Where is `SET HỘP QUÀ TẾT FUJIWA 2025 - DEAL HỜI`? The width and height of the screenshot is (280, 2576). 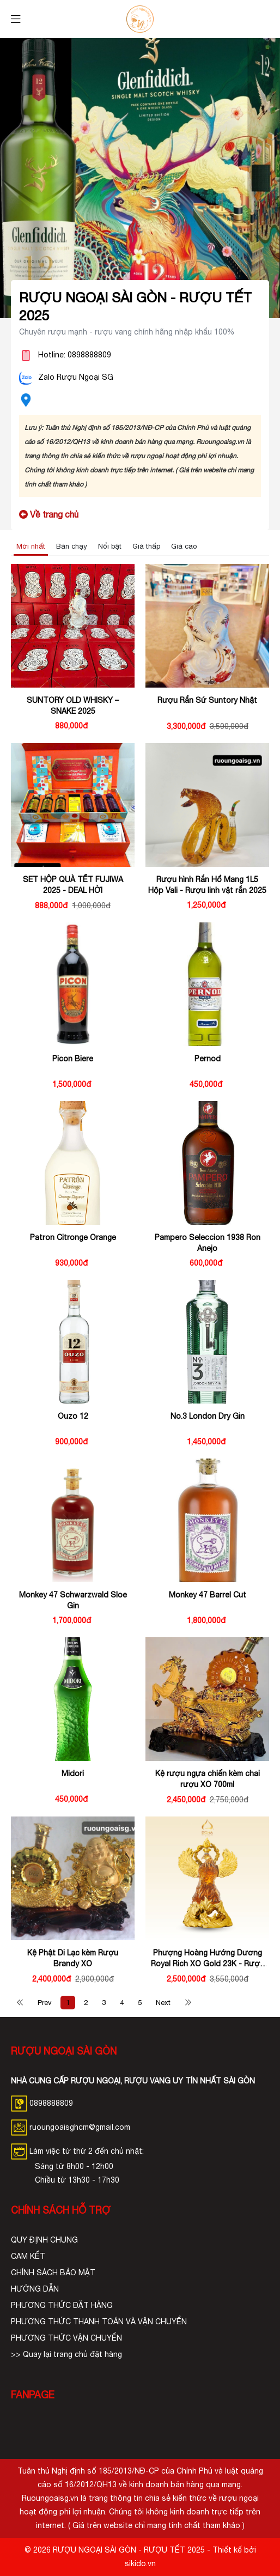 SET HỘP QUÀ TẾT FUJIWA 2025 - DEAL HỜI is located at coordinates (73, 885).